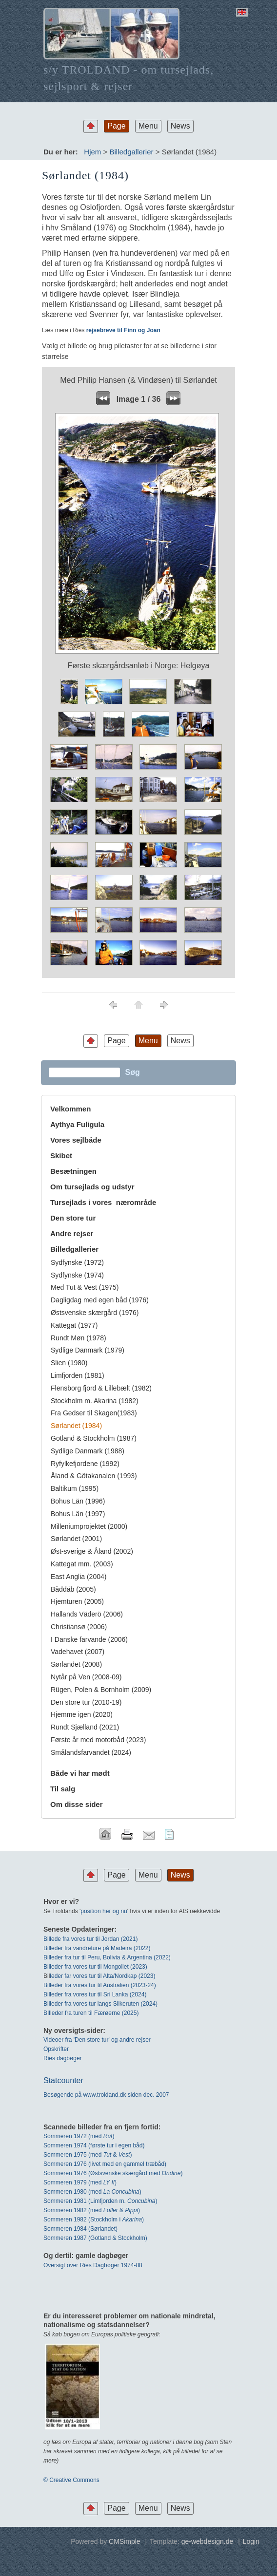 The image size is (277, 2576). I want to click on Oversigt over Ries Dagbøger 1974-88, so click(92, 2265).